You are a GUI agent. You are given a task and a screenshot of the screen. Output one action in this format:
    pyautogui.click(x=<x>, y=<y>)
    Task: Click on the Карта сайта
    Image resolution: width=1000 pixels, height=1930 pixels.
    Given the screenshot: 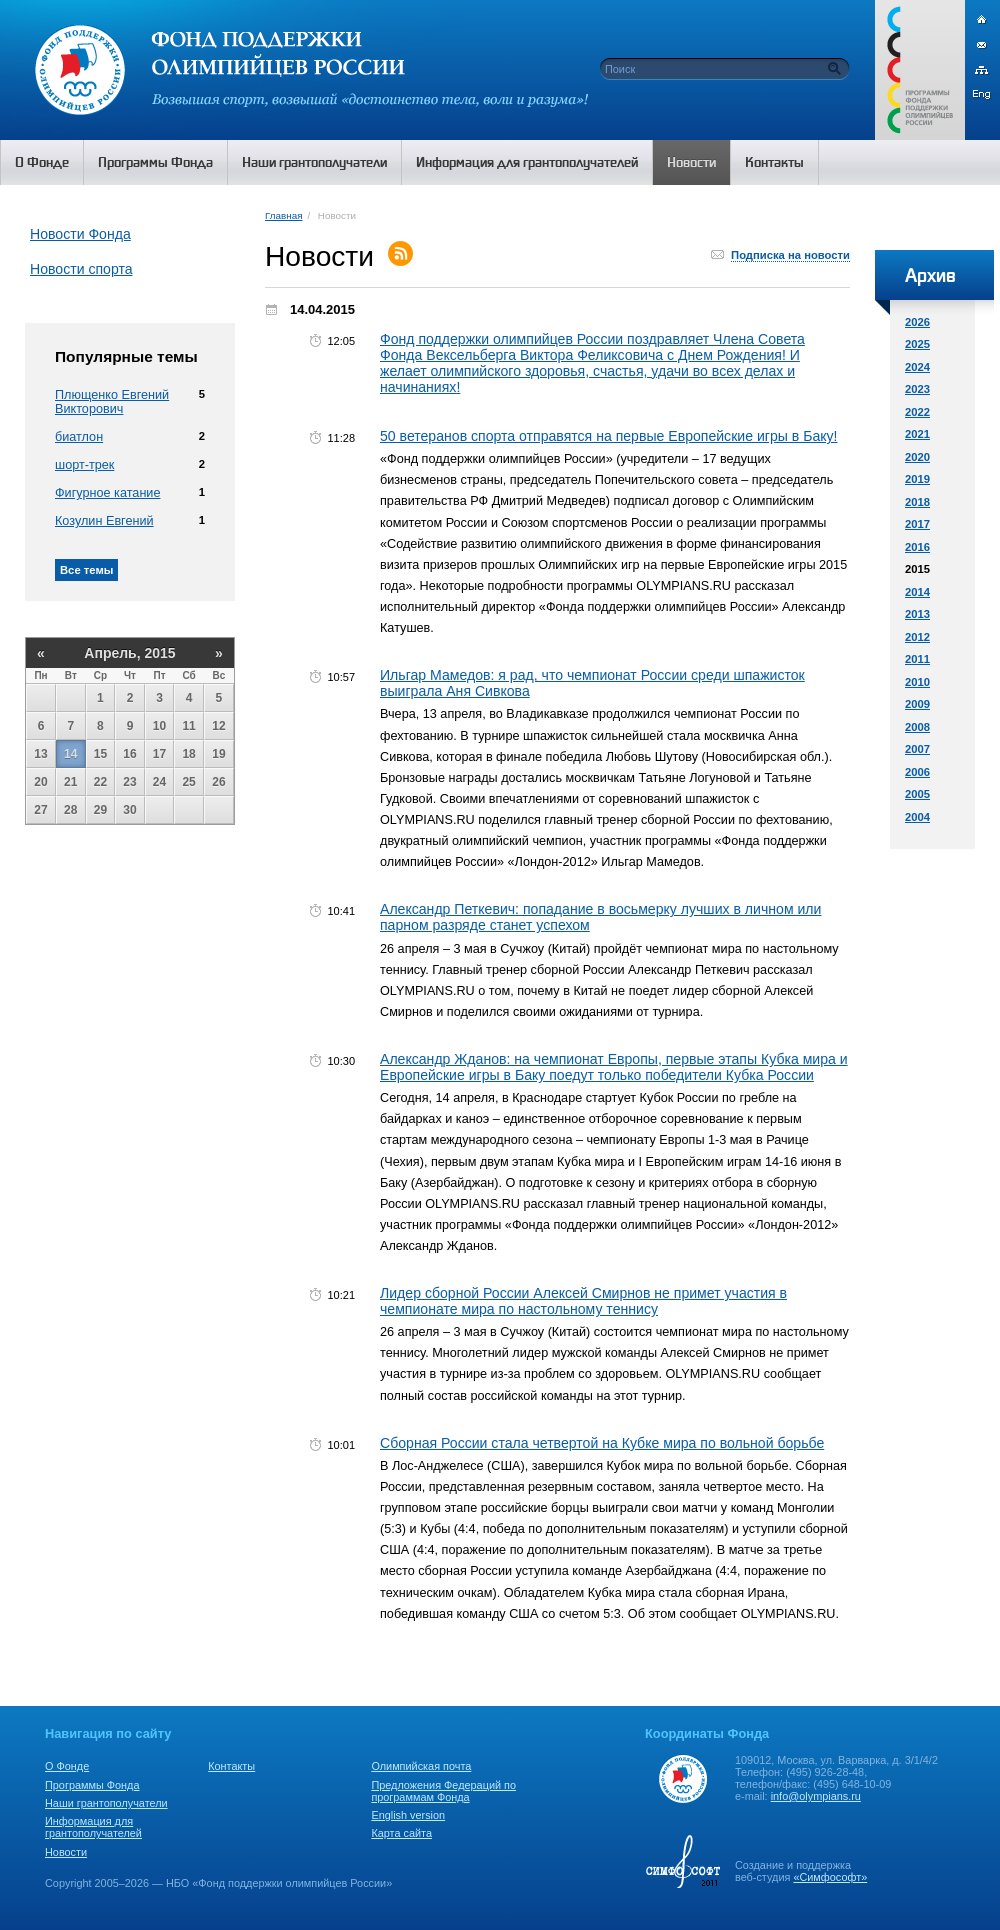 What is the action you would take?
    pyautogui.click(x=401, y=1833)
    